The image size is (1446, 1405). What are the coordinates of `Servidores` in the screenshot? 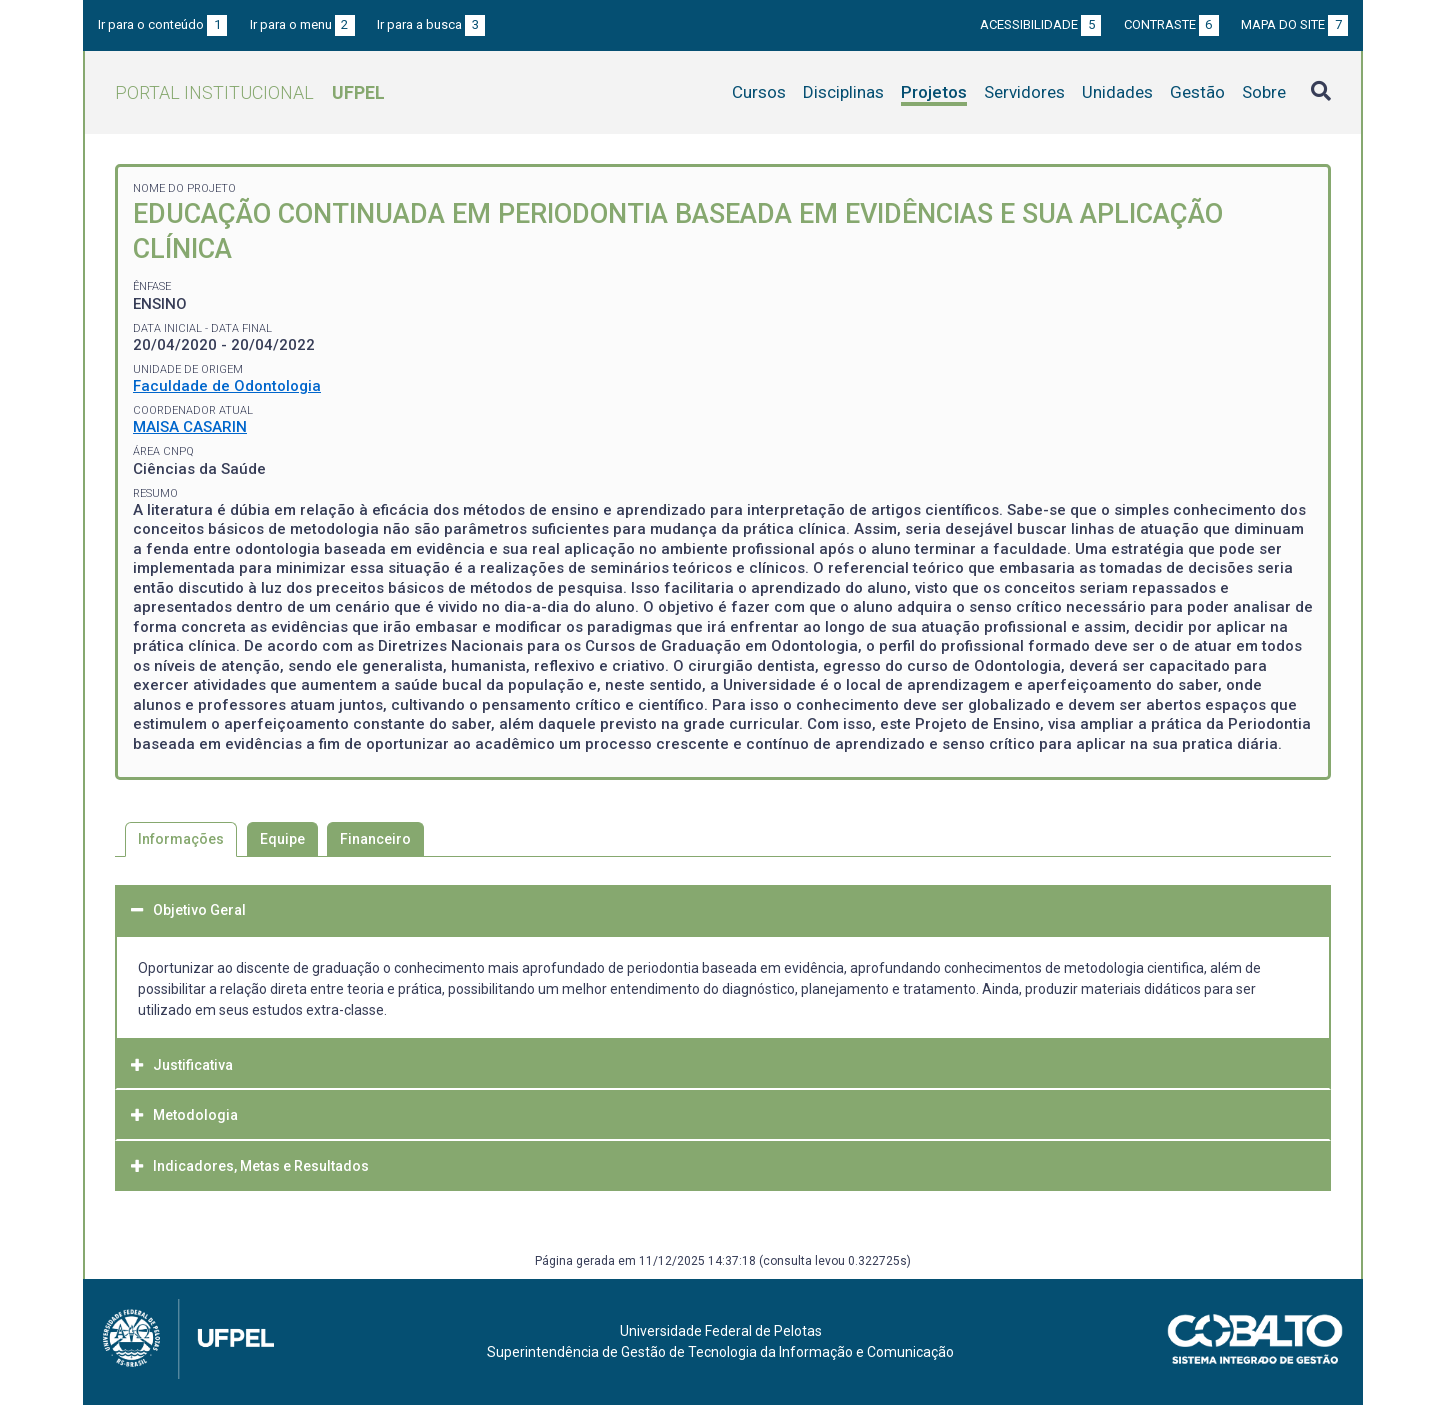 It's located at (1024, 92).